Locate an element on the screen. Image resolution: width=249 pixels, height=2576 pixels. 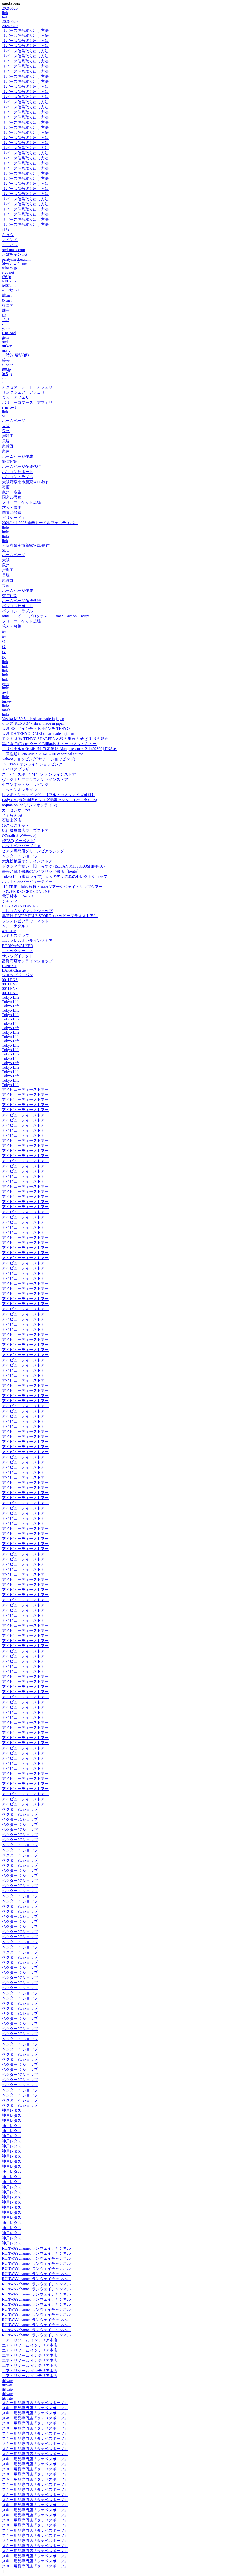
岸和田 is located at coordinates (8, 436).